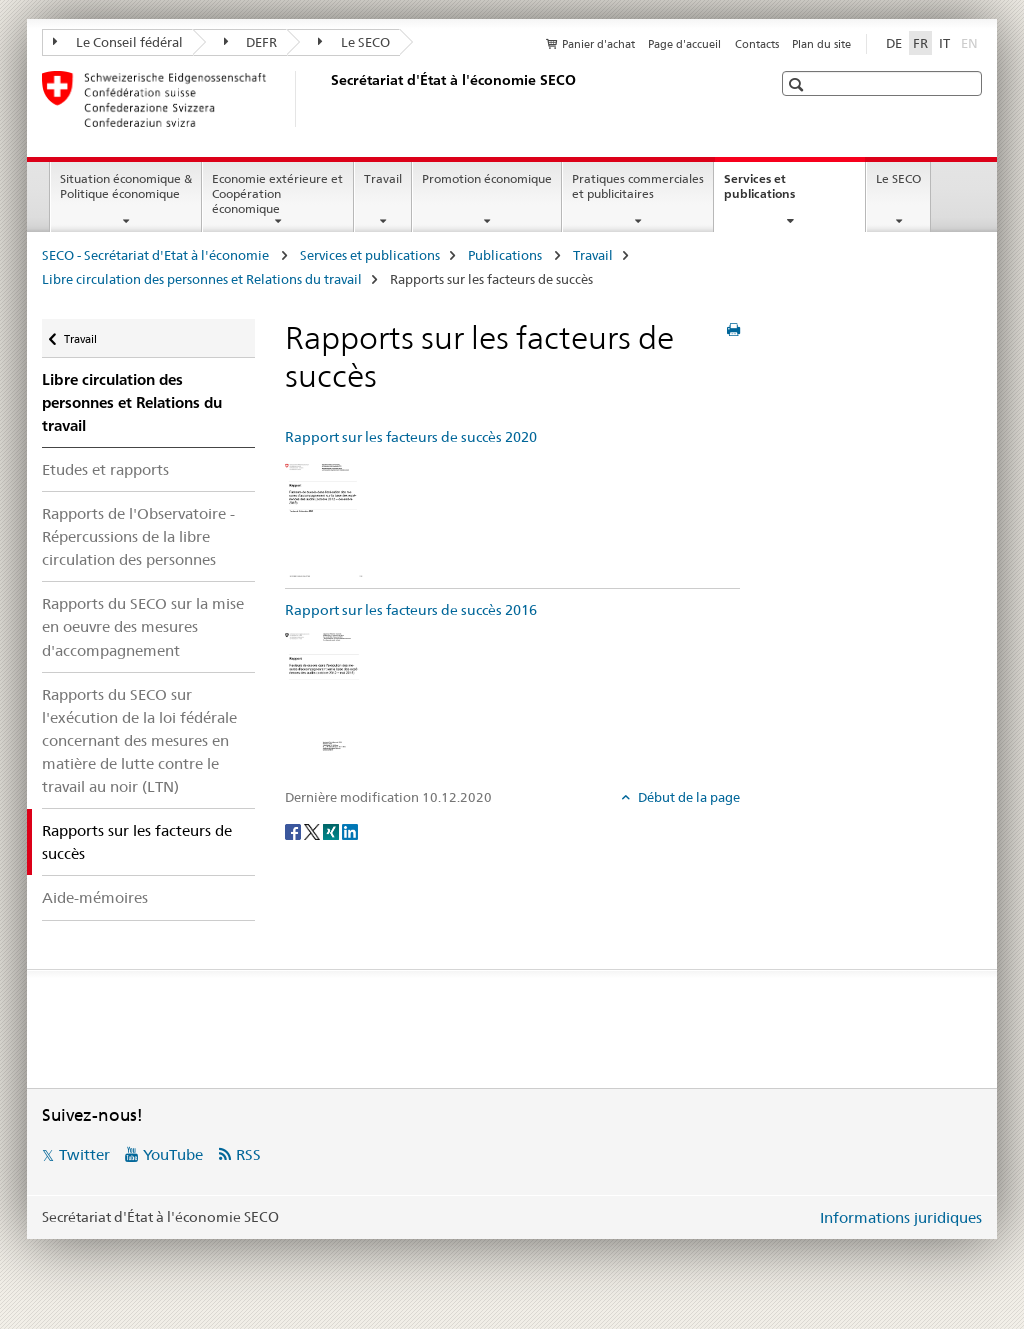 The width and height of the screenshot is (1024, 1329). What do you see at coordinates (598, 44) in the screenshot?
I see `Panier d'achat` at bounding box center [598, 44].